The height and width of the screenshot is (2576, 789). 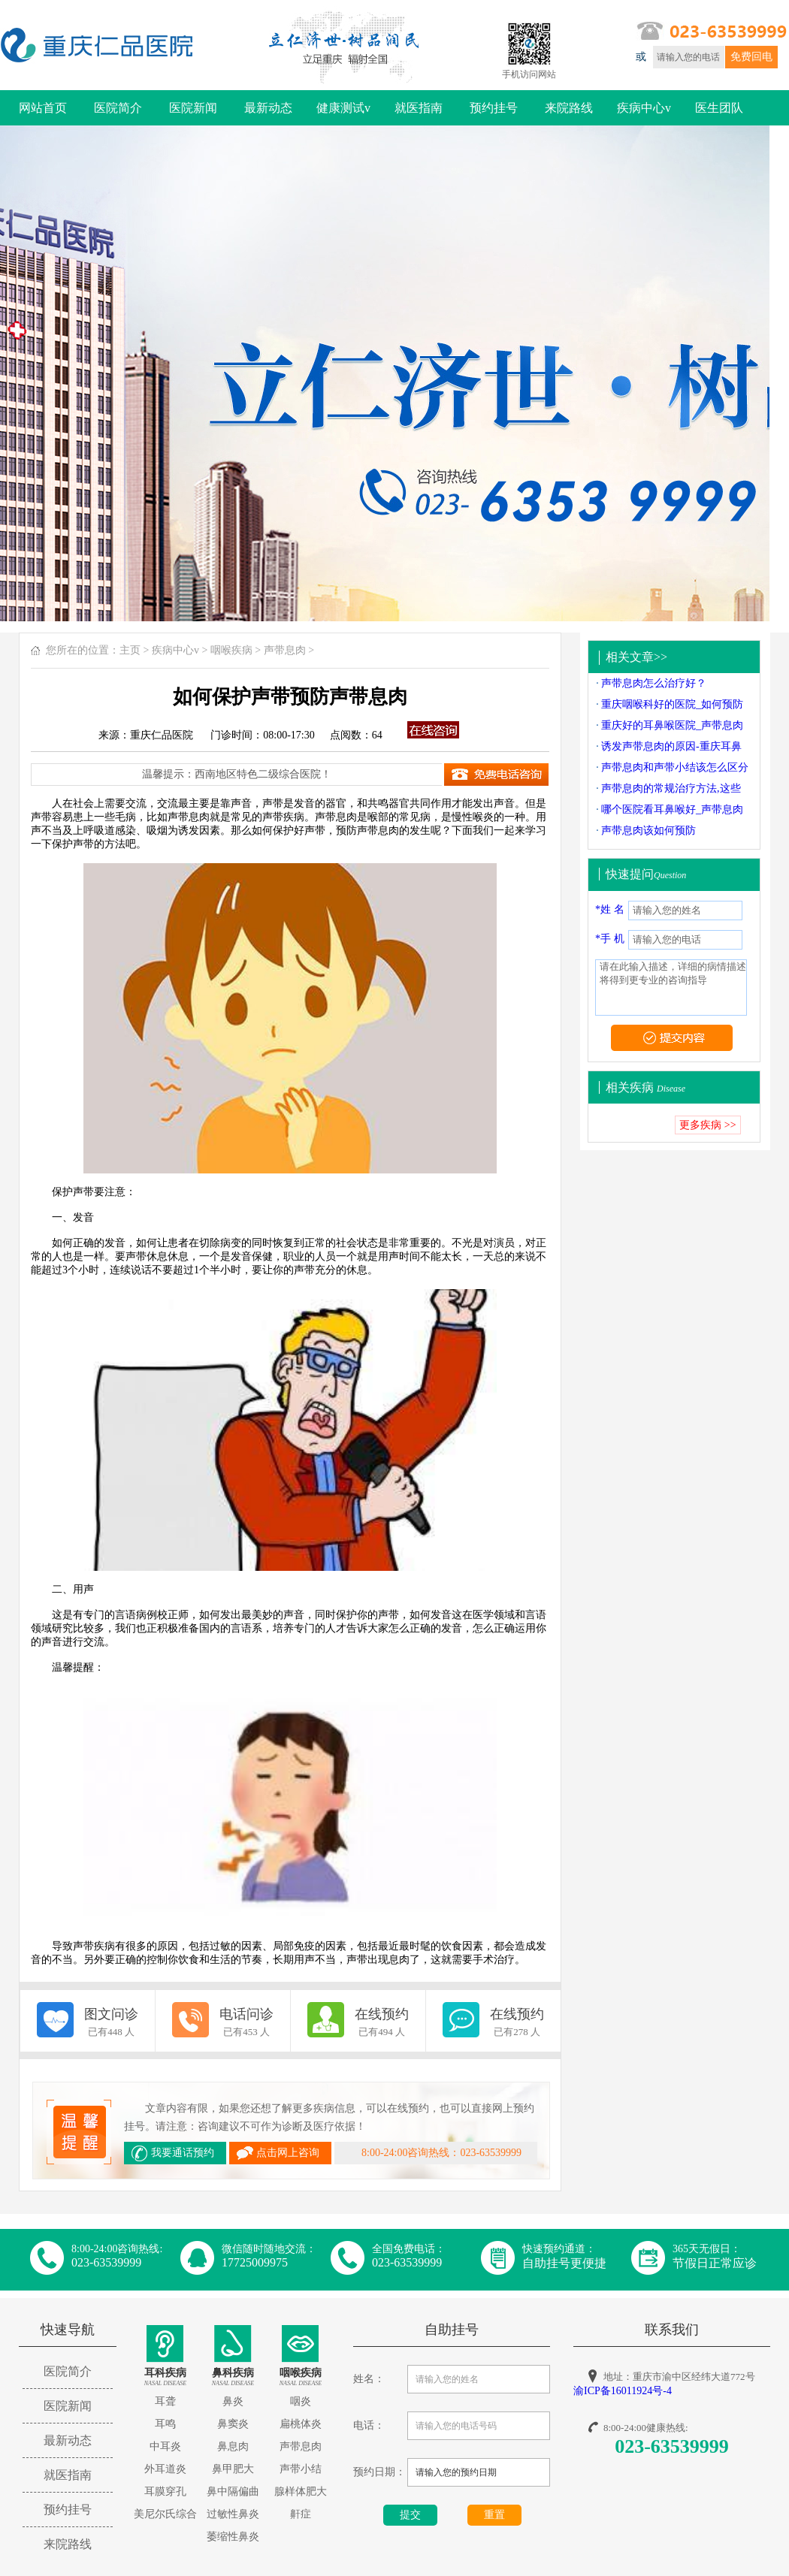 I want to click on 声带息肉的常规治疗方法,这些, so click(x=671, y=788).